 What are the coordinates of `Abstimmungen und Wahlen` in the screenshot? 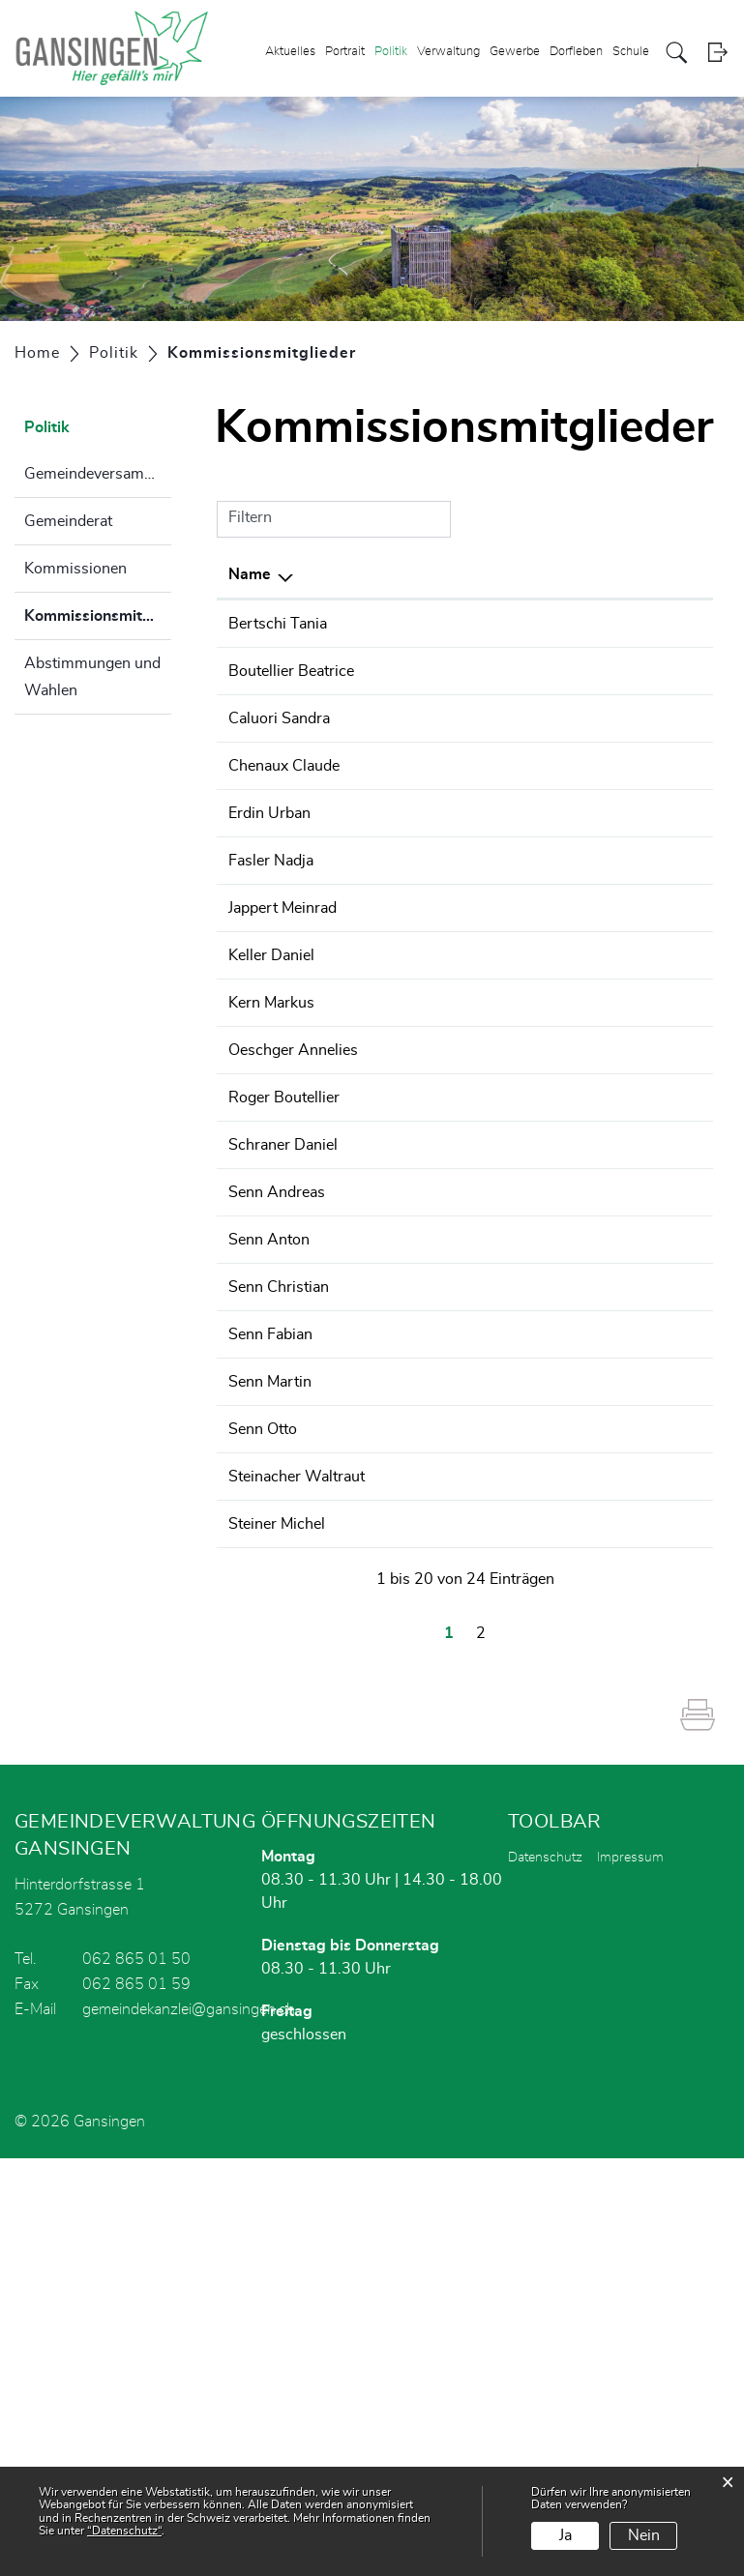 It's located at (92, 677).